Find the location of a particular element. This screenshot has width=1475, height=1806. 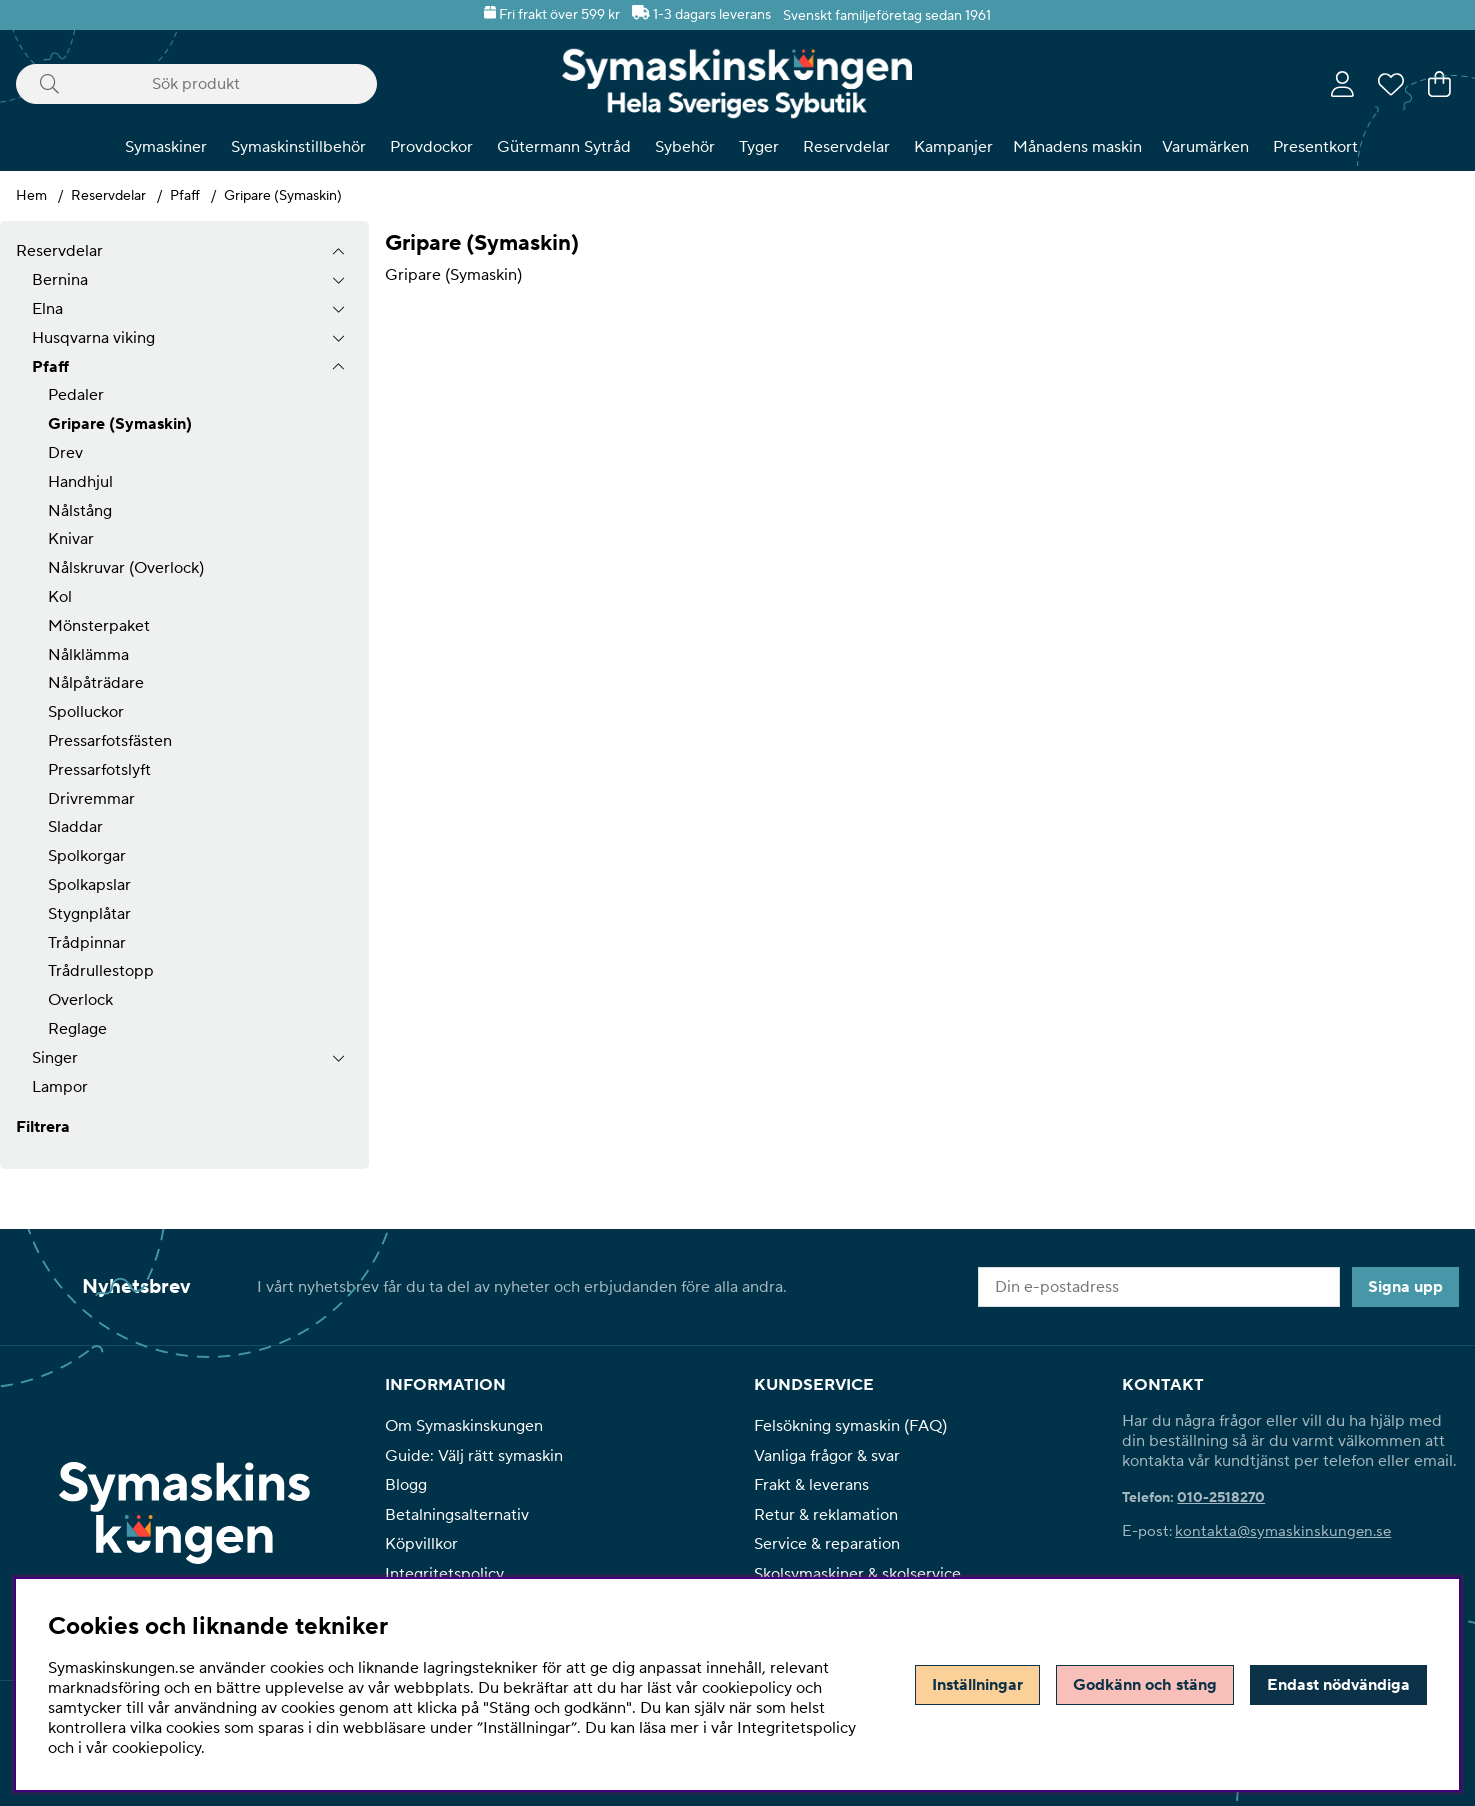

Sybehör is located at coordinates (685, 147).